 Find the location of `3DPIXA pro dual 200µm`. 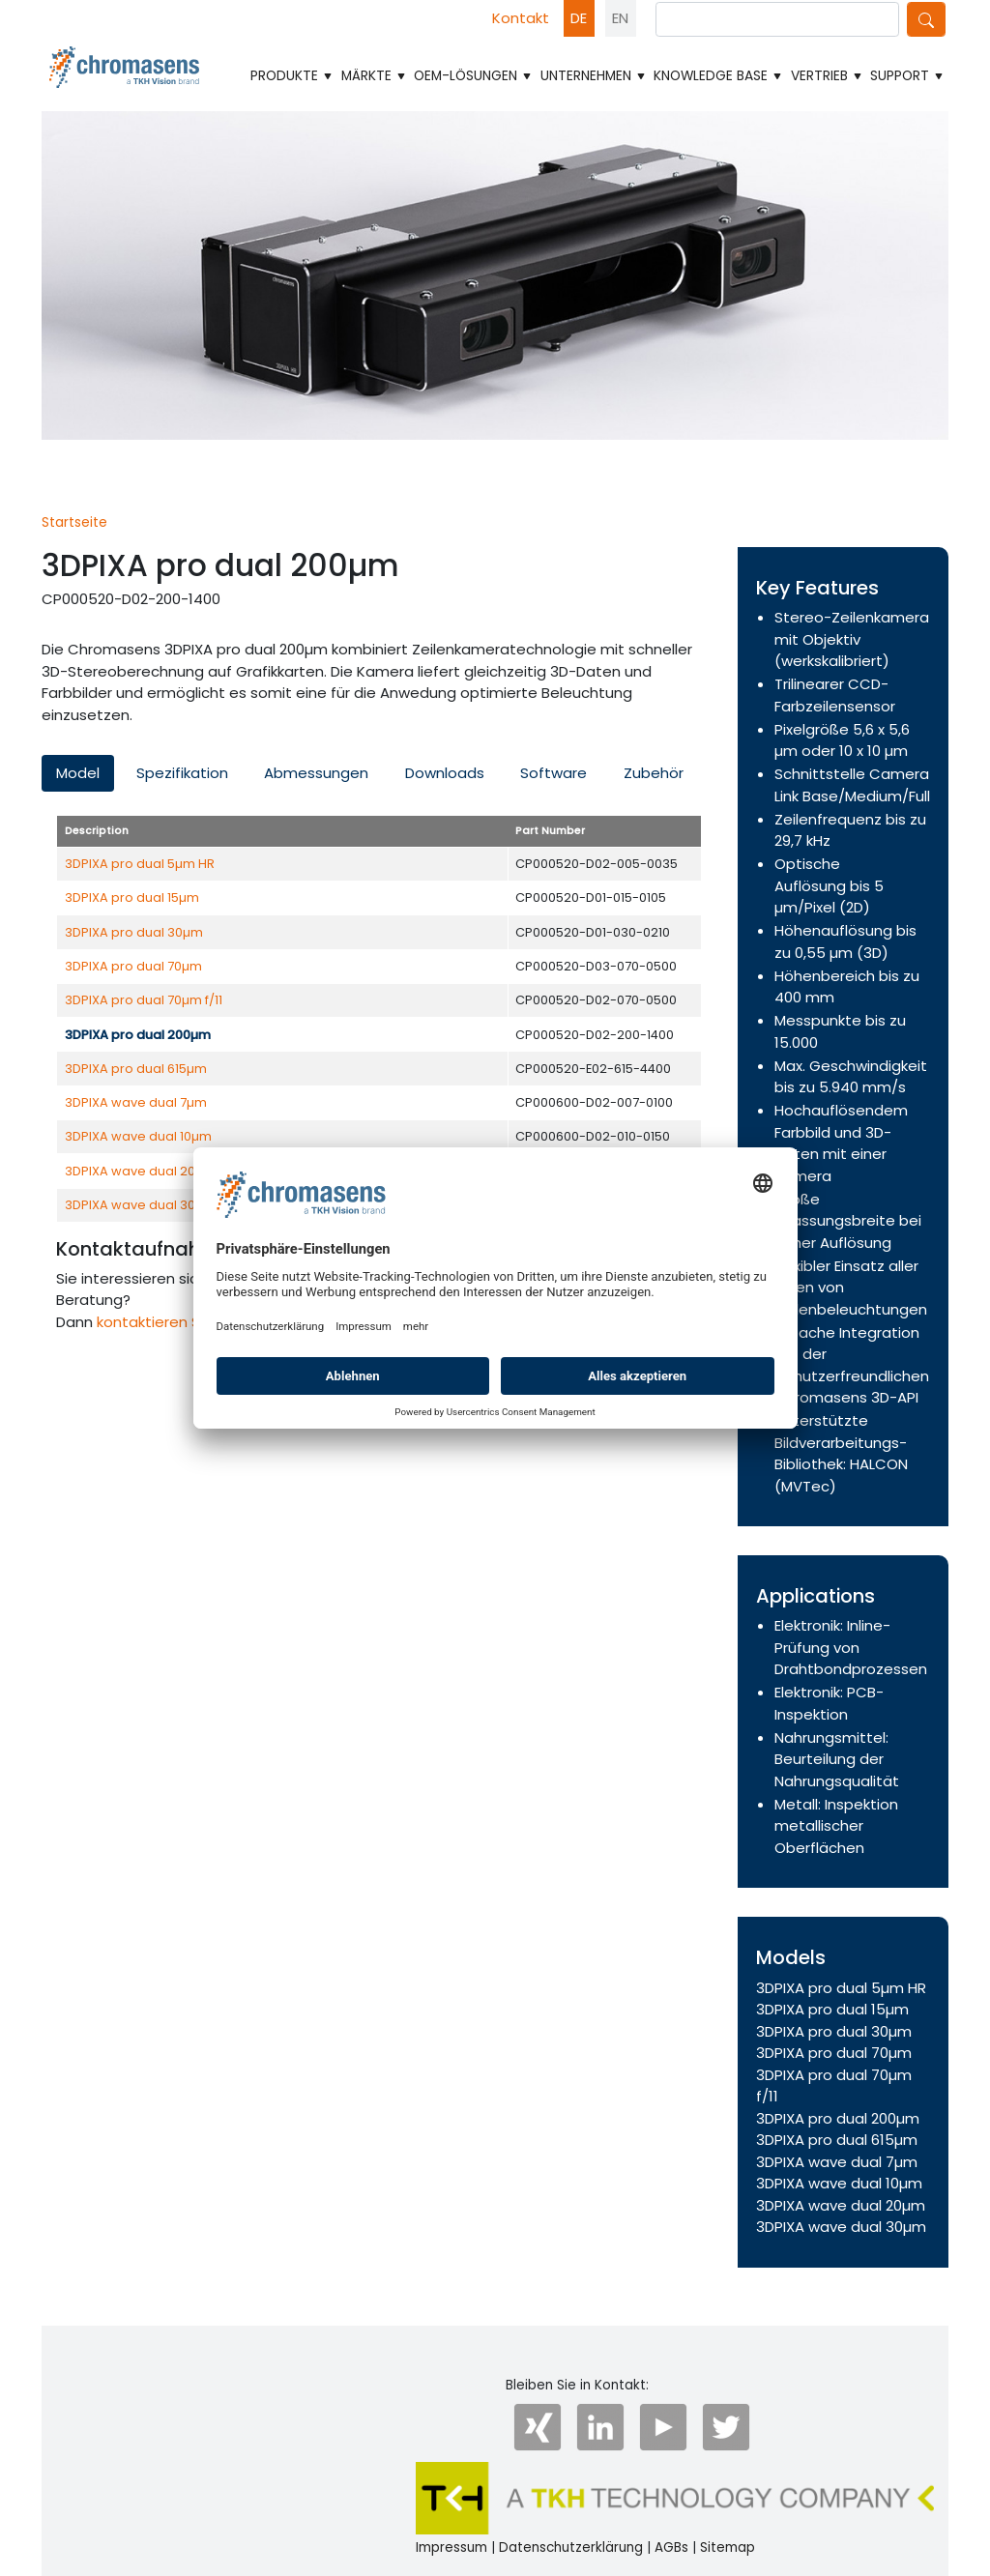

3DPIXA pro dual 200µm is located at coordinates (837, 2118).